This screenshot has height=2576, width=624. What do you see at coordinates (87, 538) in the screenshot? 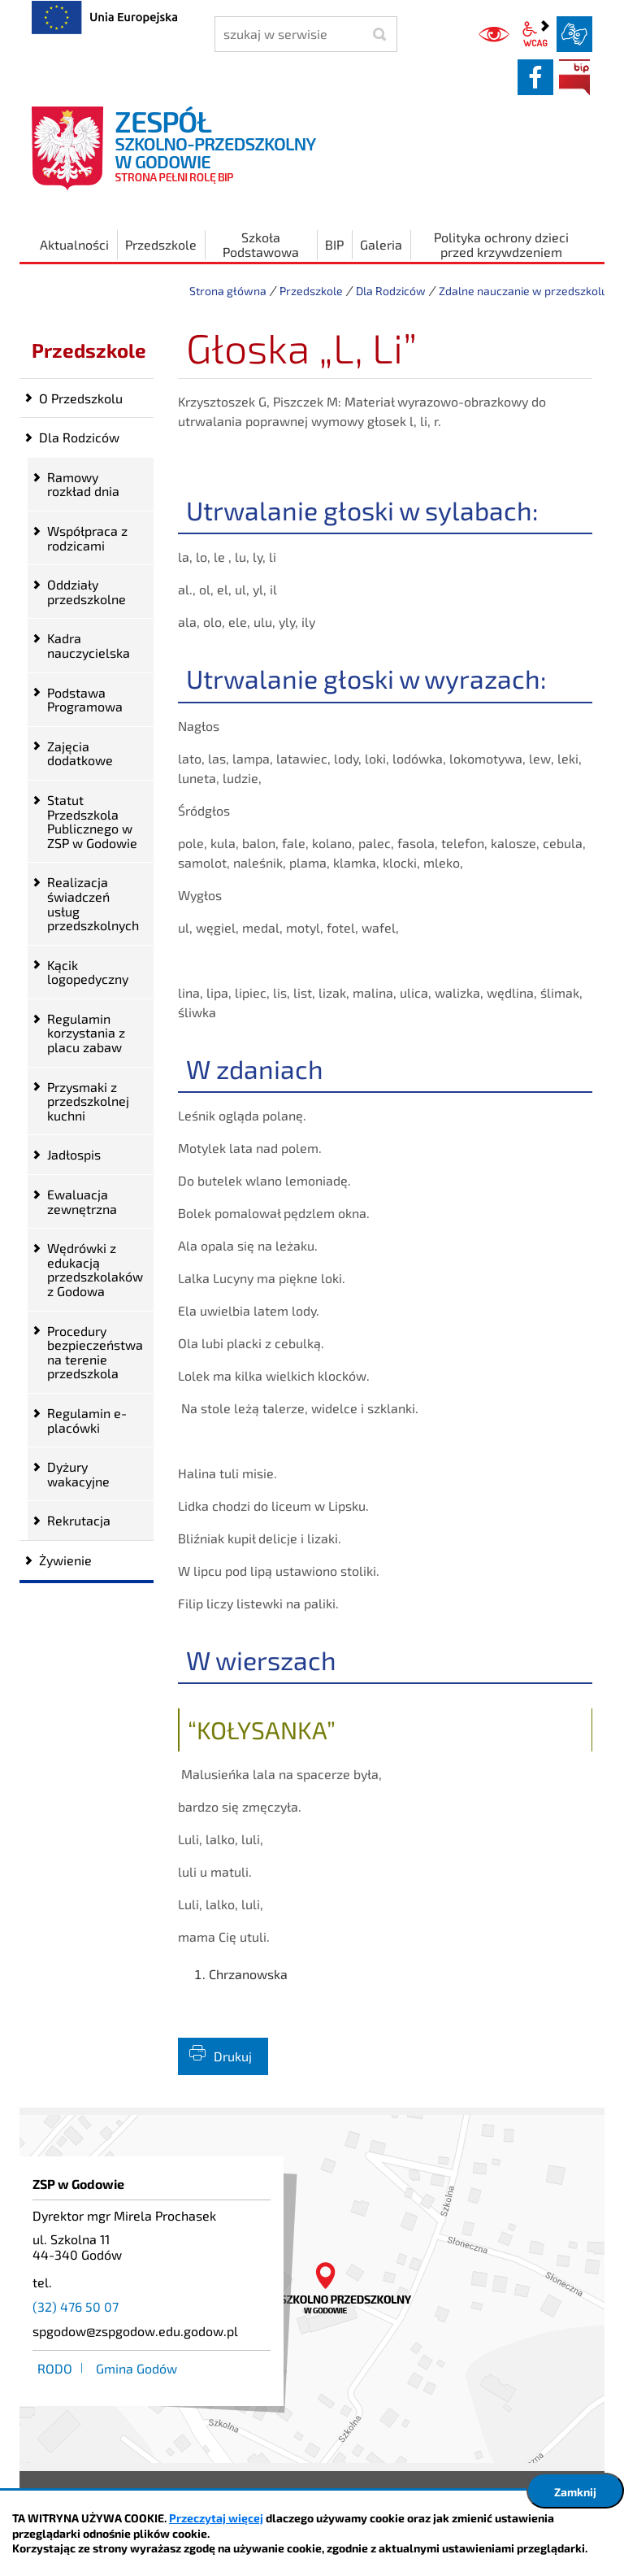
I see `Współpraca z rodzicami` at bounding box center [87, 538].